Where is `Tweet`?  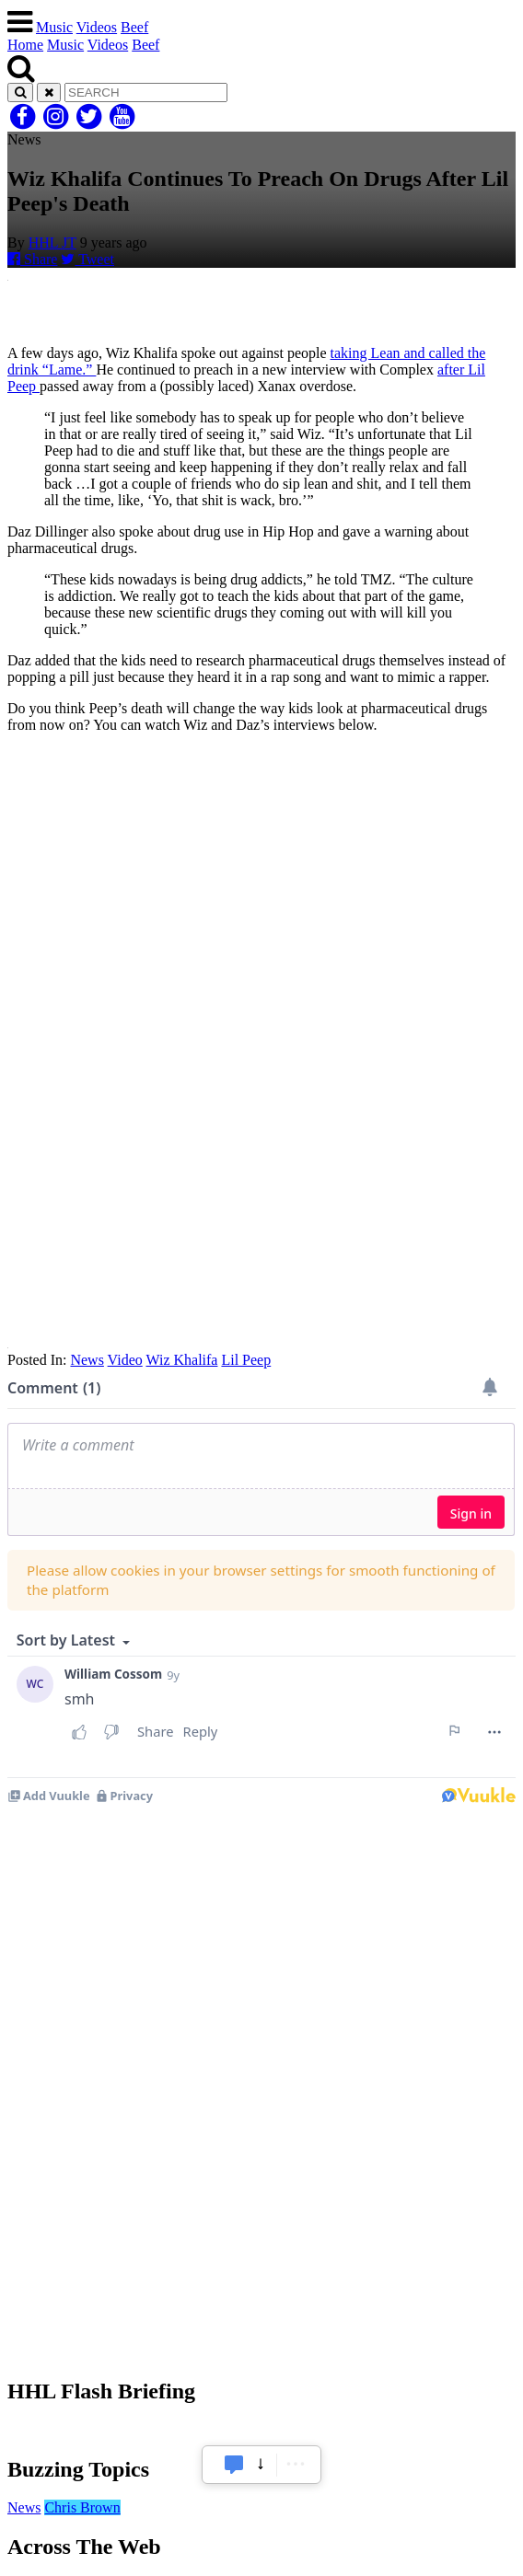 Tweet is located at coordinates (87, 259).